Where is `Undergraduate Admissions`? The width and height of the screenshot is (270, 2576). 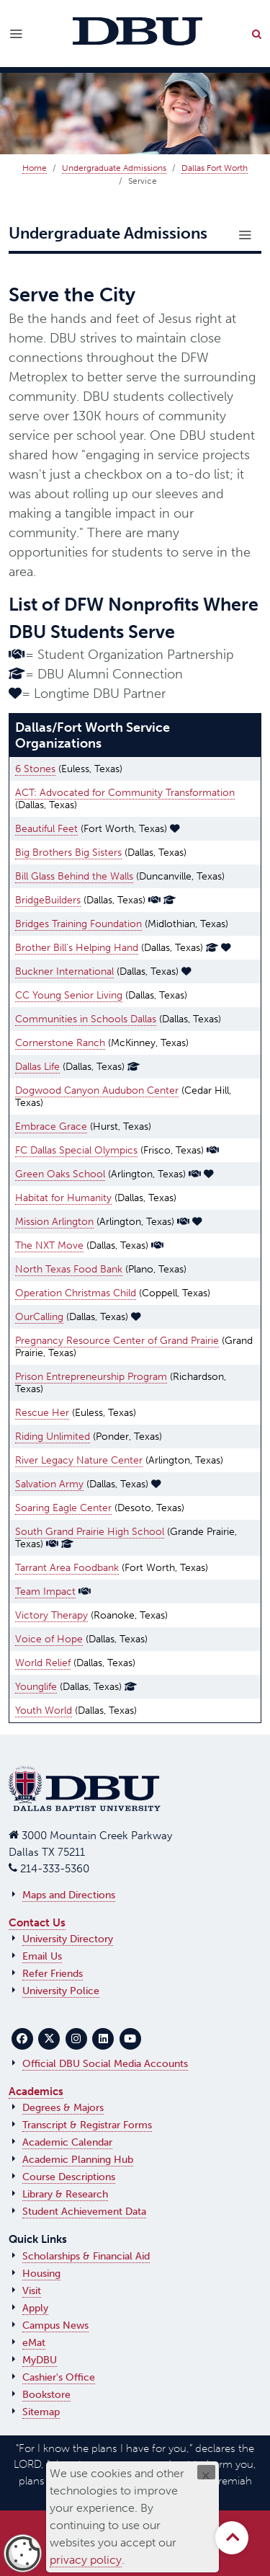
Undergraduate Admissions is located at coordinates (114, 168).